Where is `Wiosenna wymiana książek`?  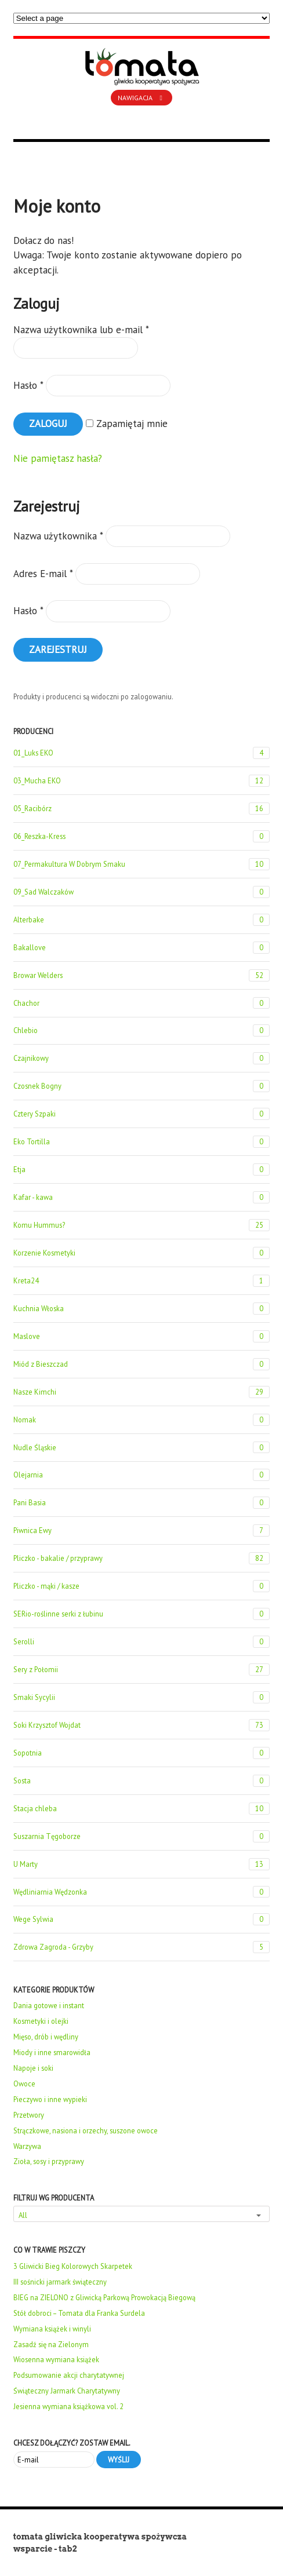 Wiosenna wymiana książek is located at coordinates (56, 2359).